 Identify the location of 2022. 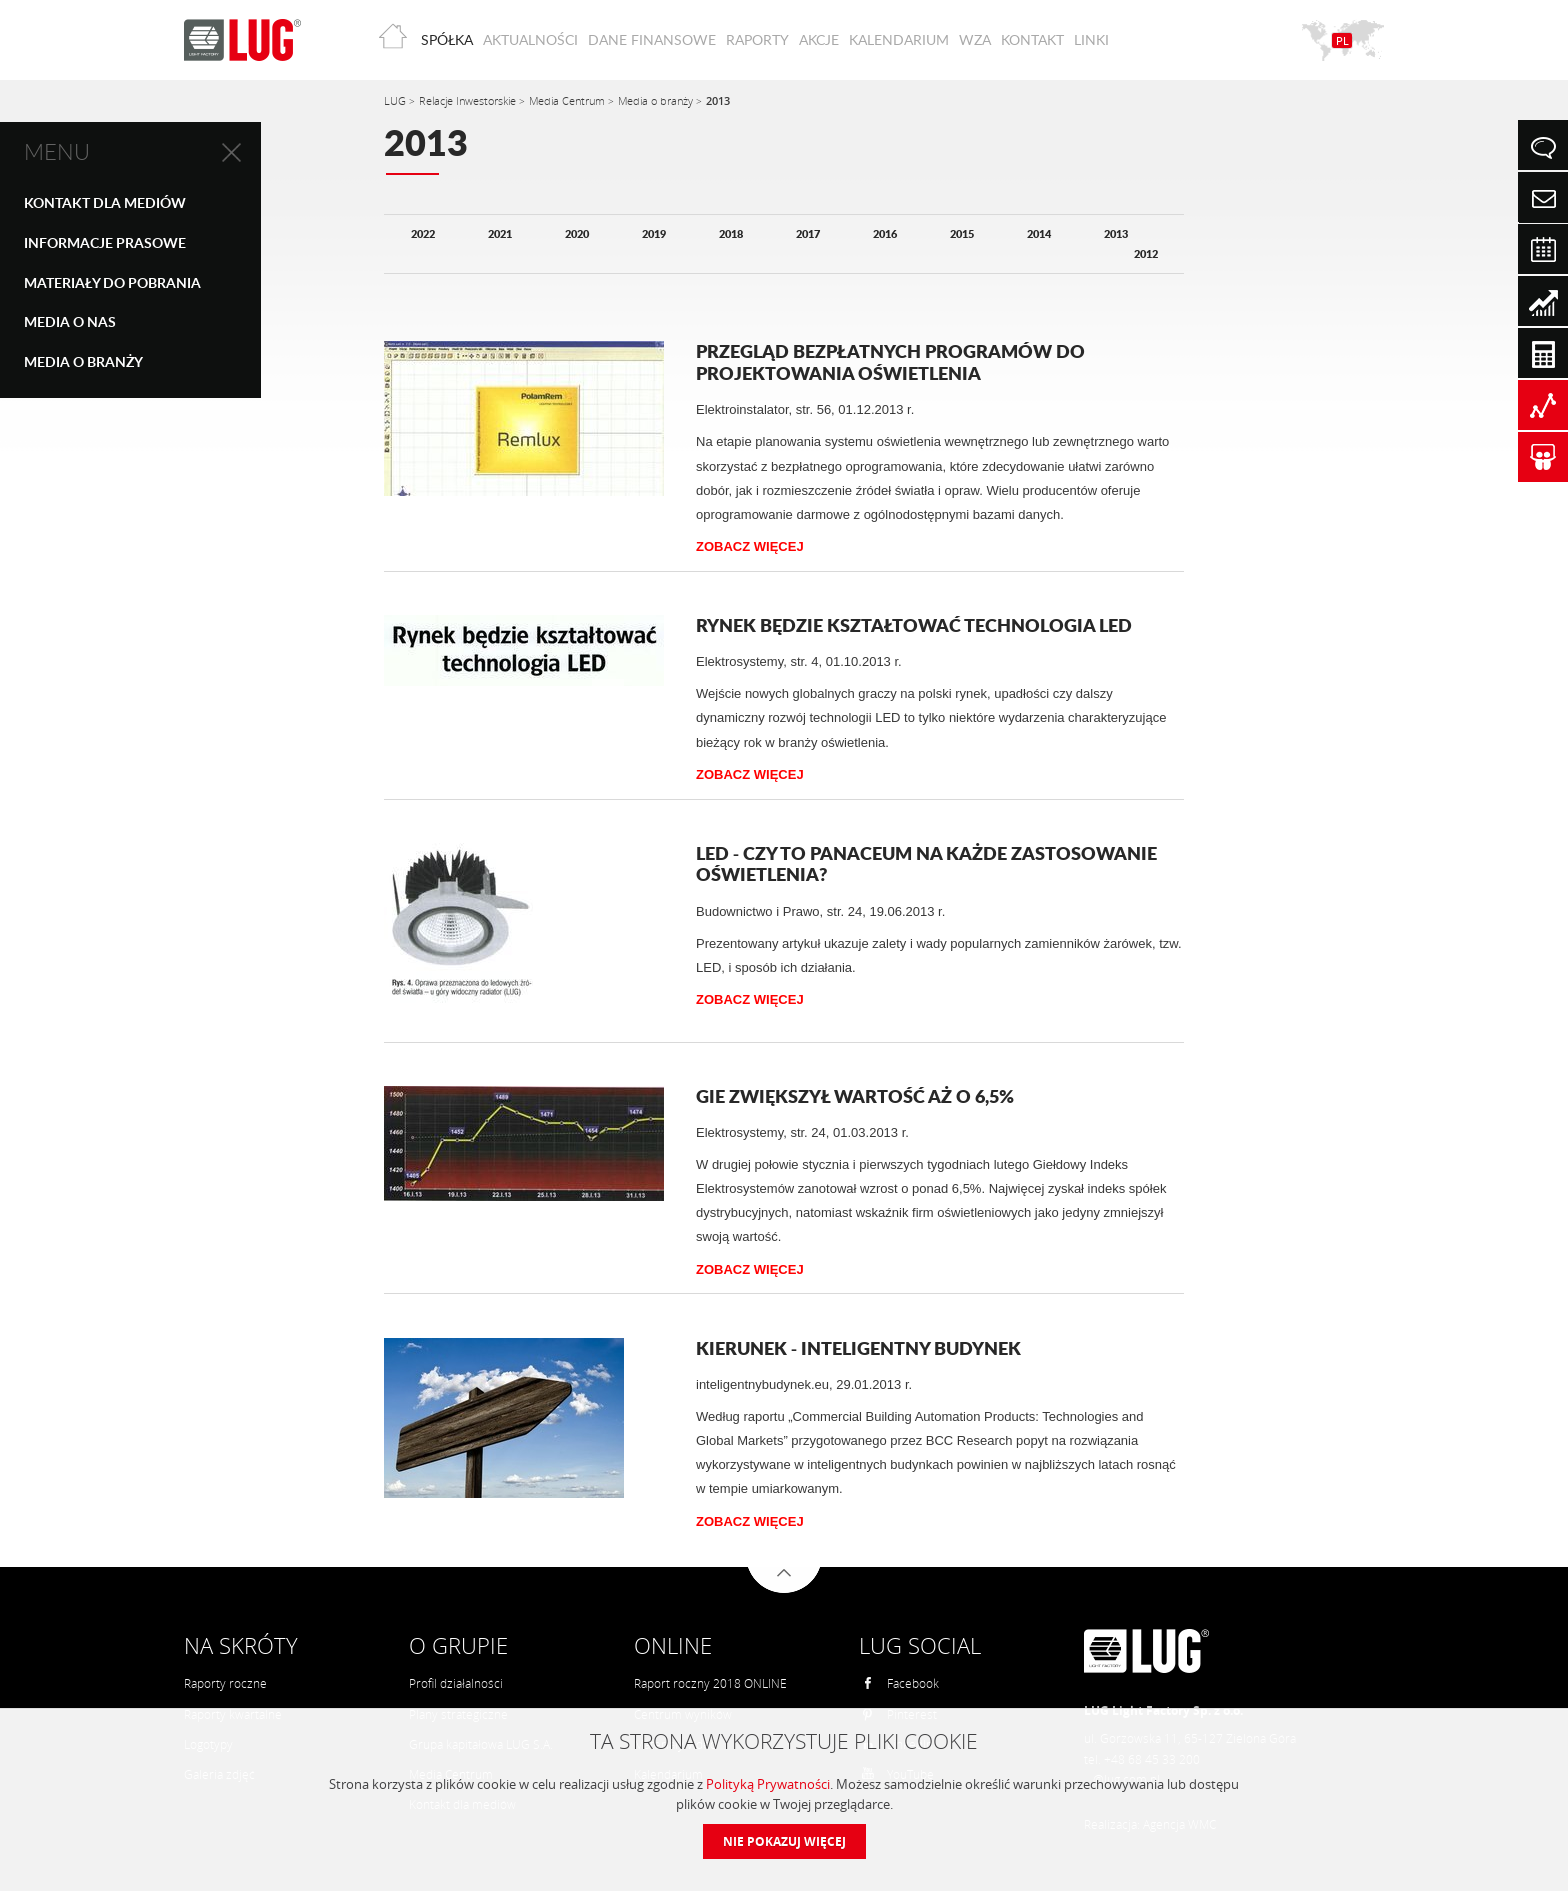
(423, 234).